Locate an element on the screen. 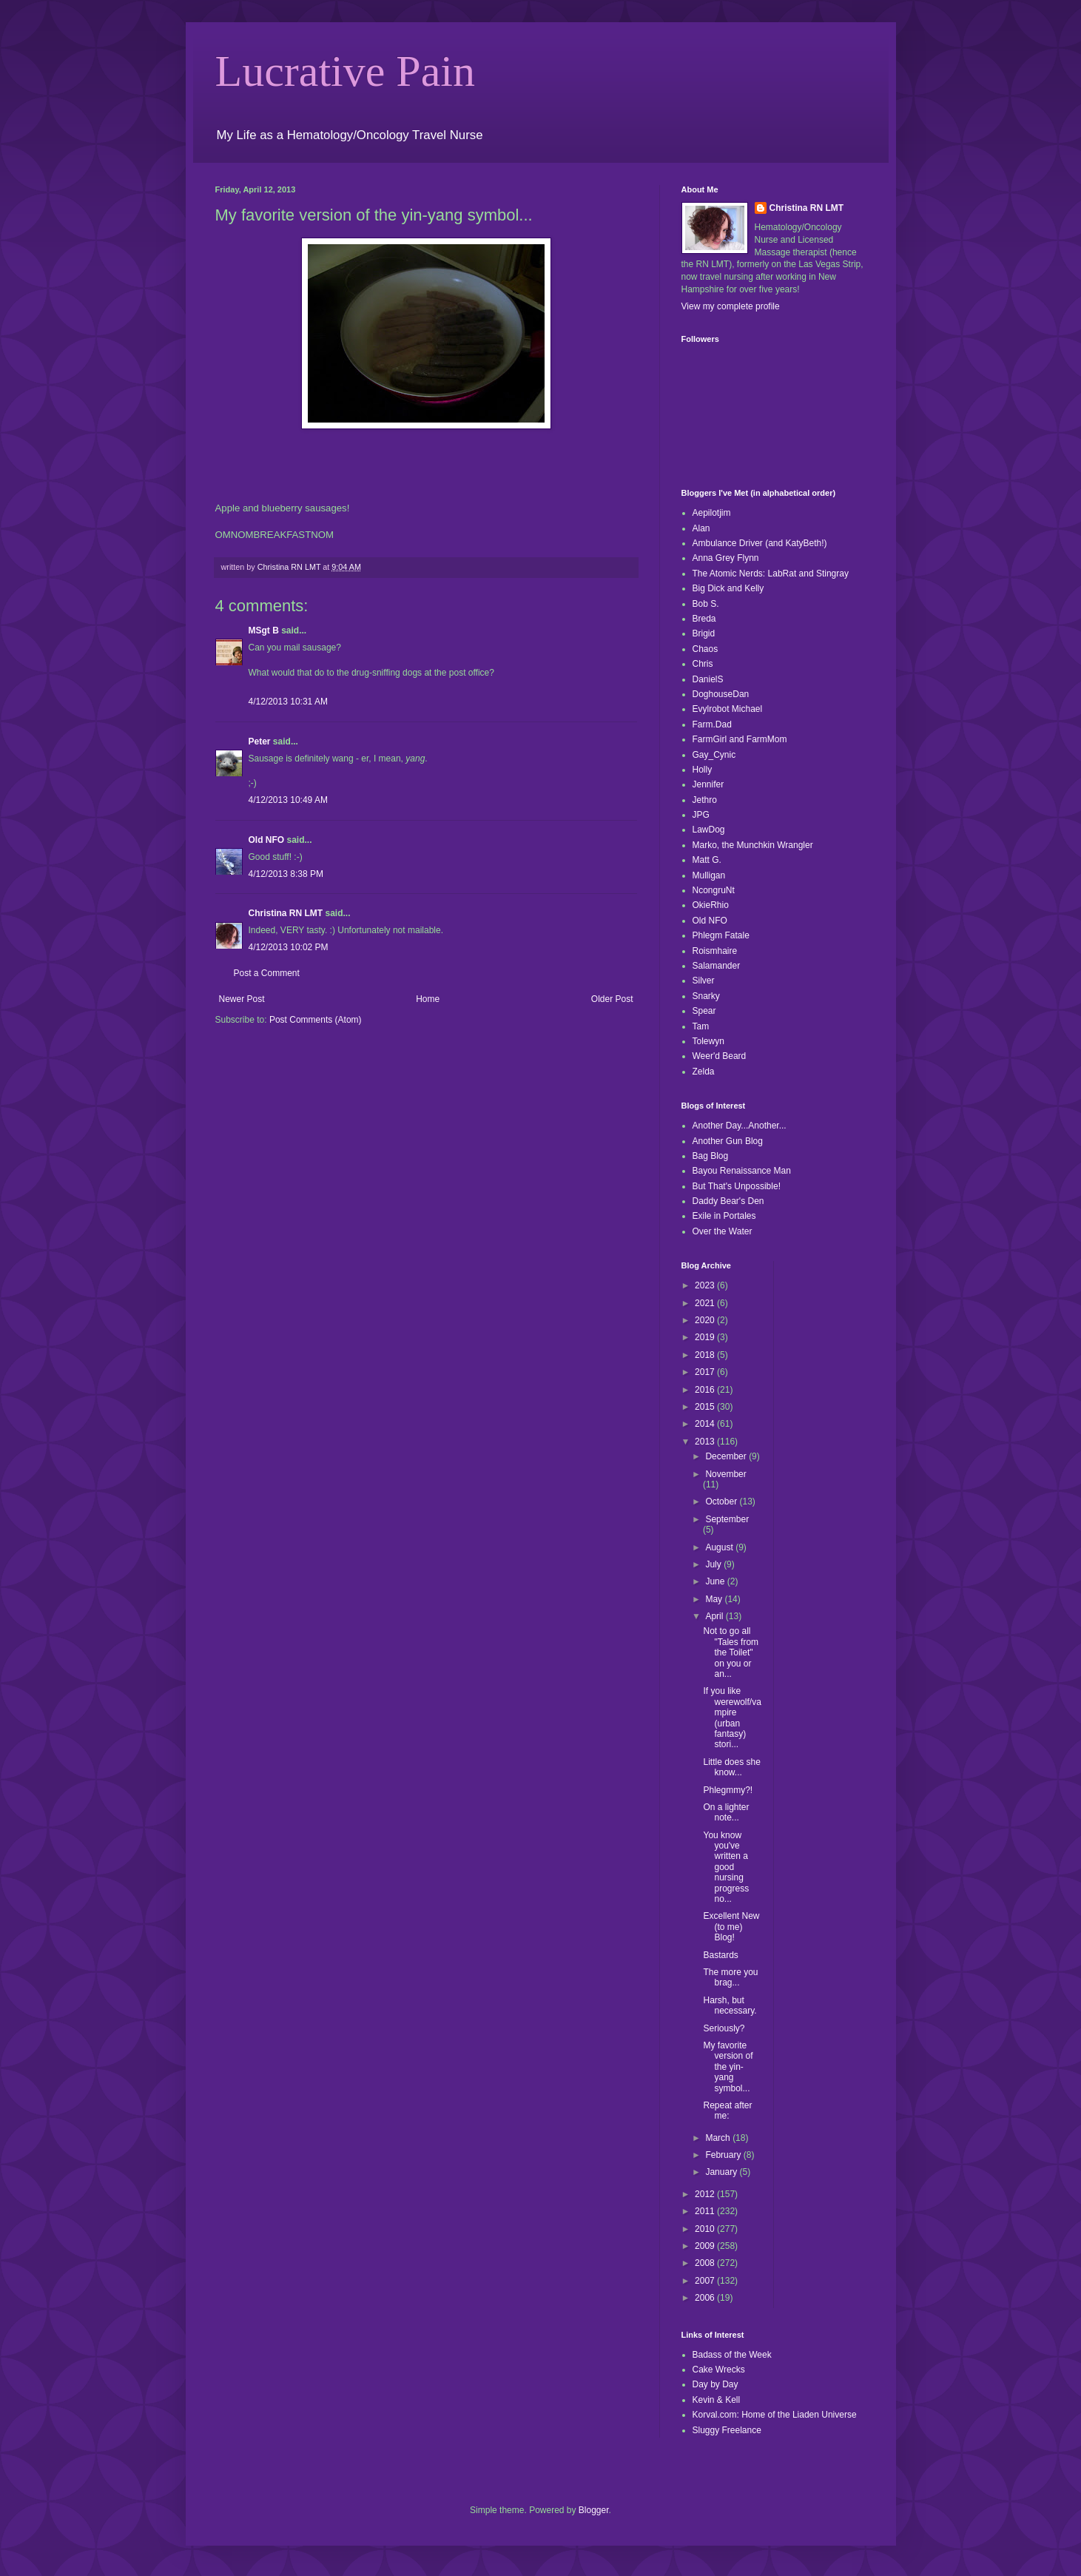  2010 is located at coordinates (706, 2229).